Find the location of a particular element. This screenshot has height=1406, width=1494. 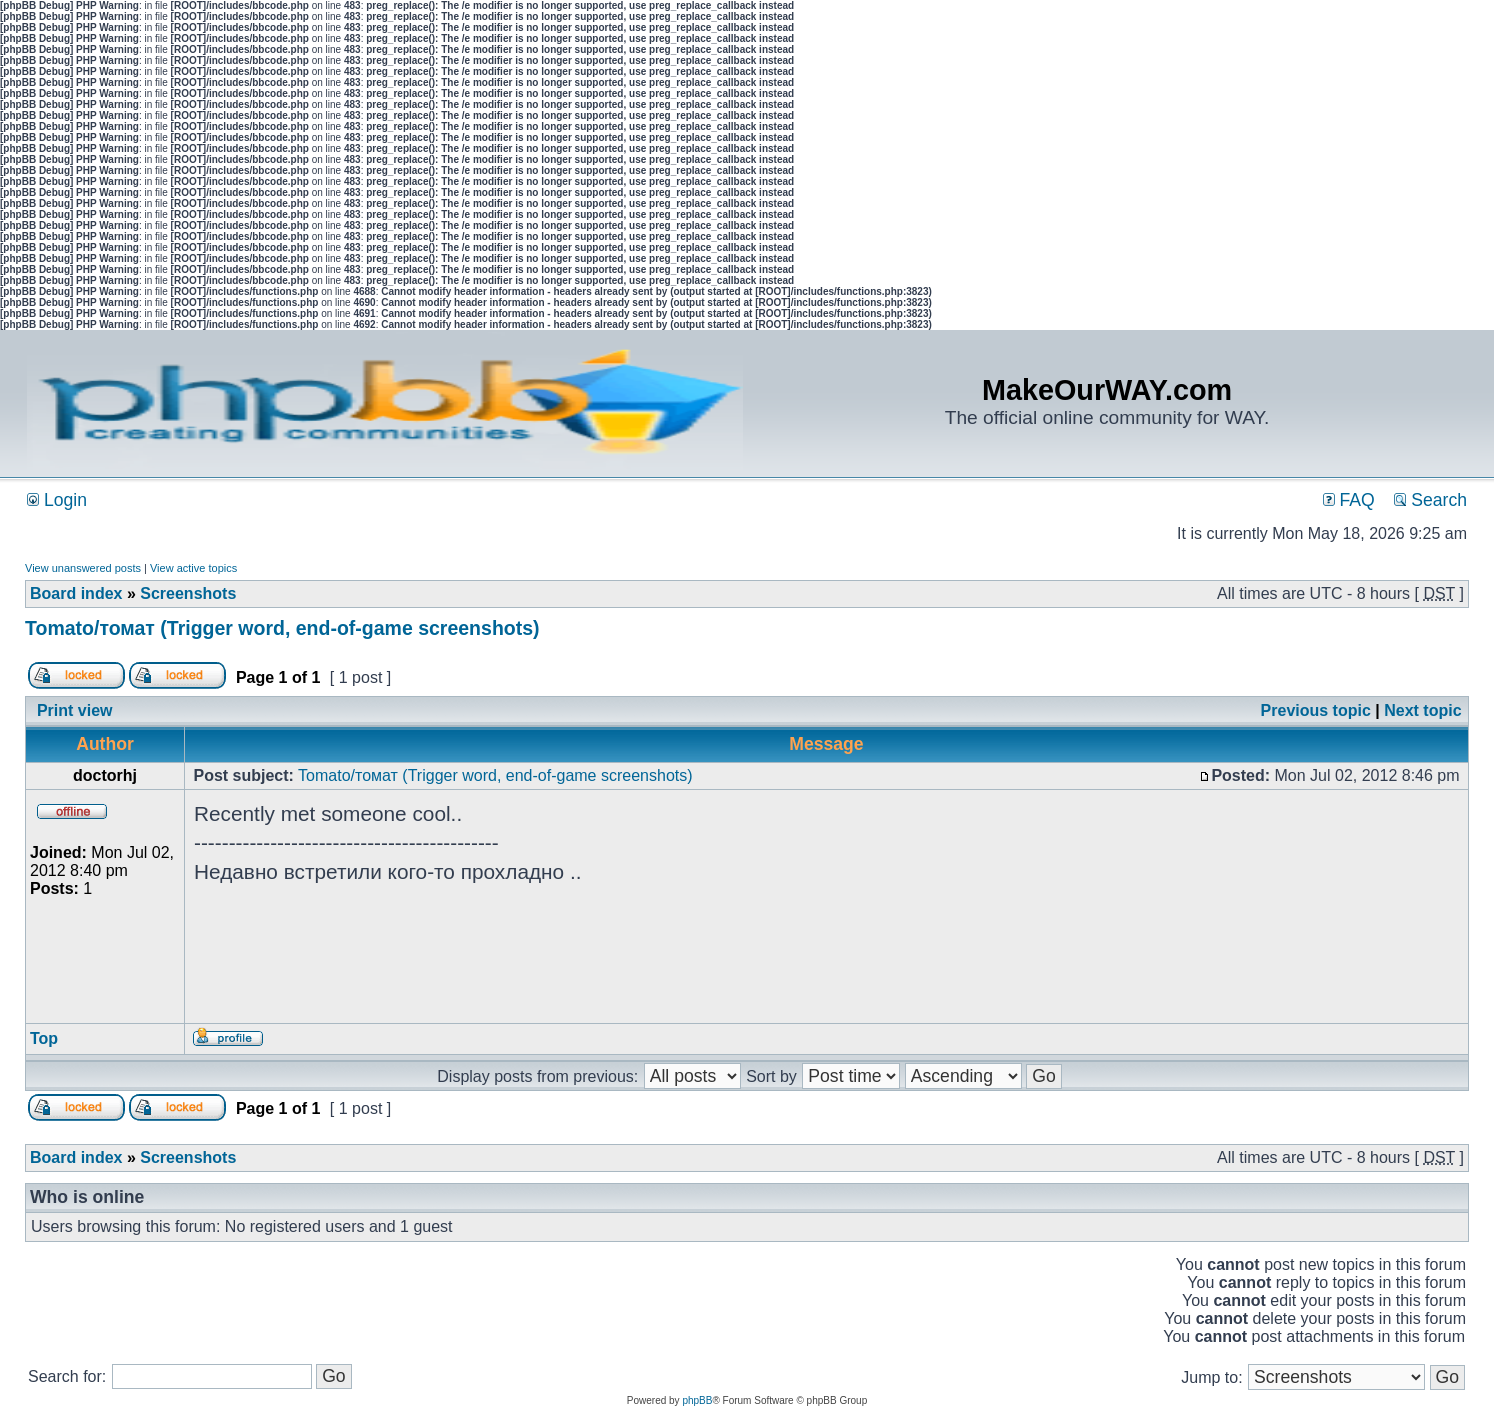

Tomato/томат (Trigger word, end-of-game screenshots) is located at coordinates (282, 628).